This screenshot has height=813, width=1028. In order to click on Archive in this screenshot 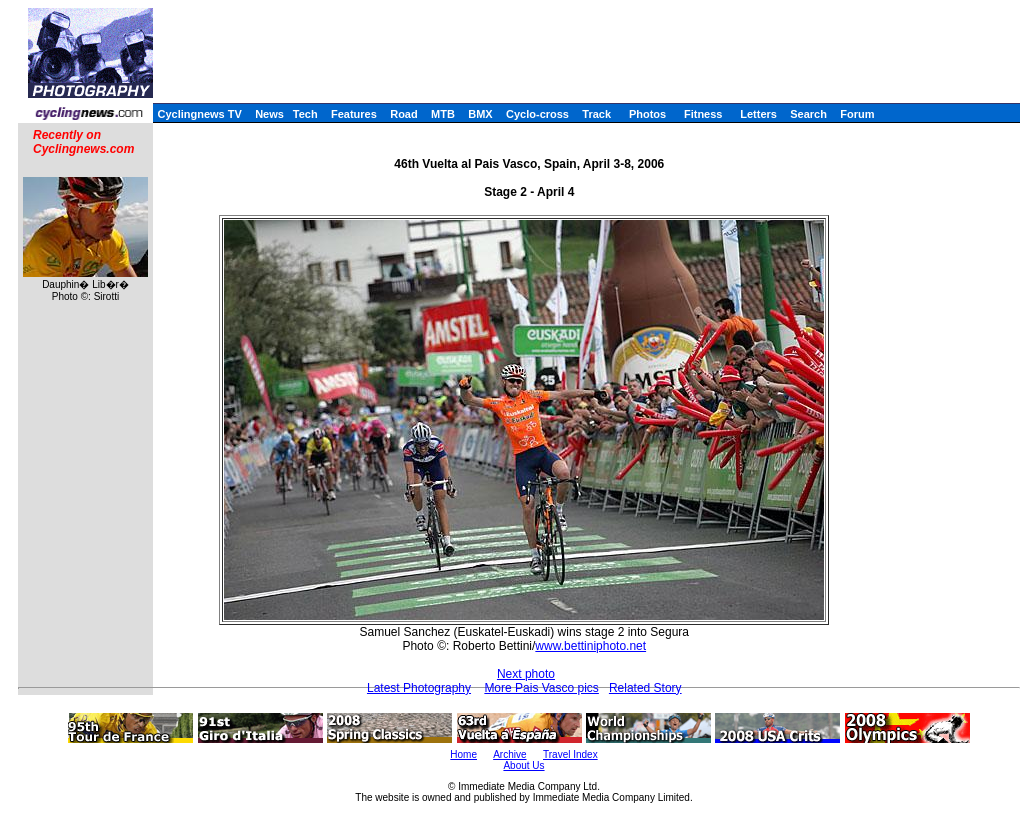, I will do `click(509, 754)`.